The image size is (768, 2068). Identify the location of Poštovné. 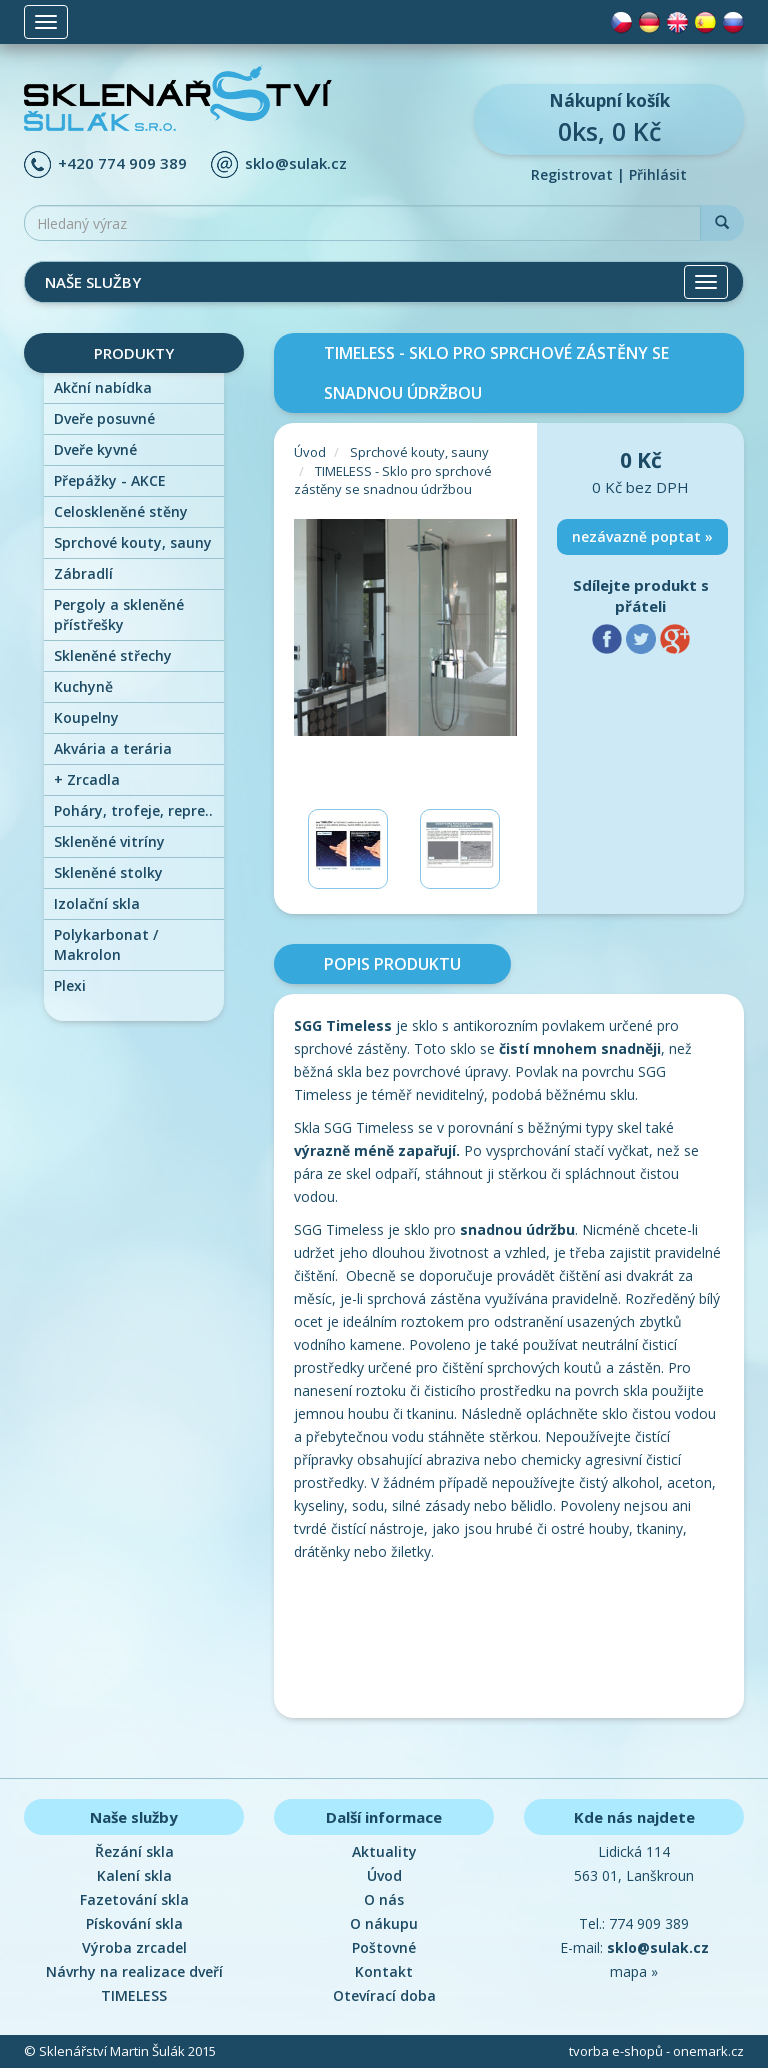
(384, 1947).